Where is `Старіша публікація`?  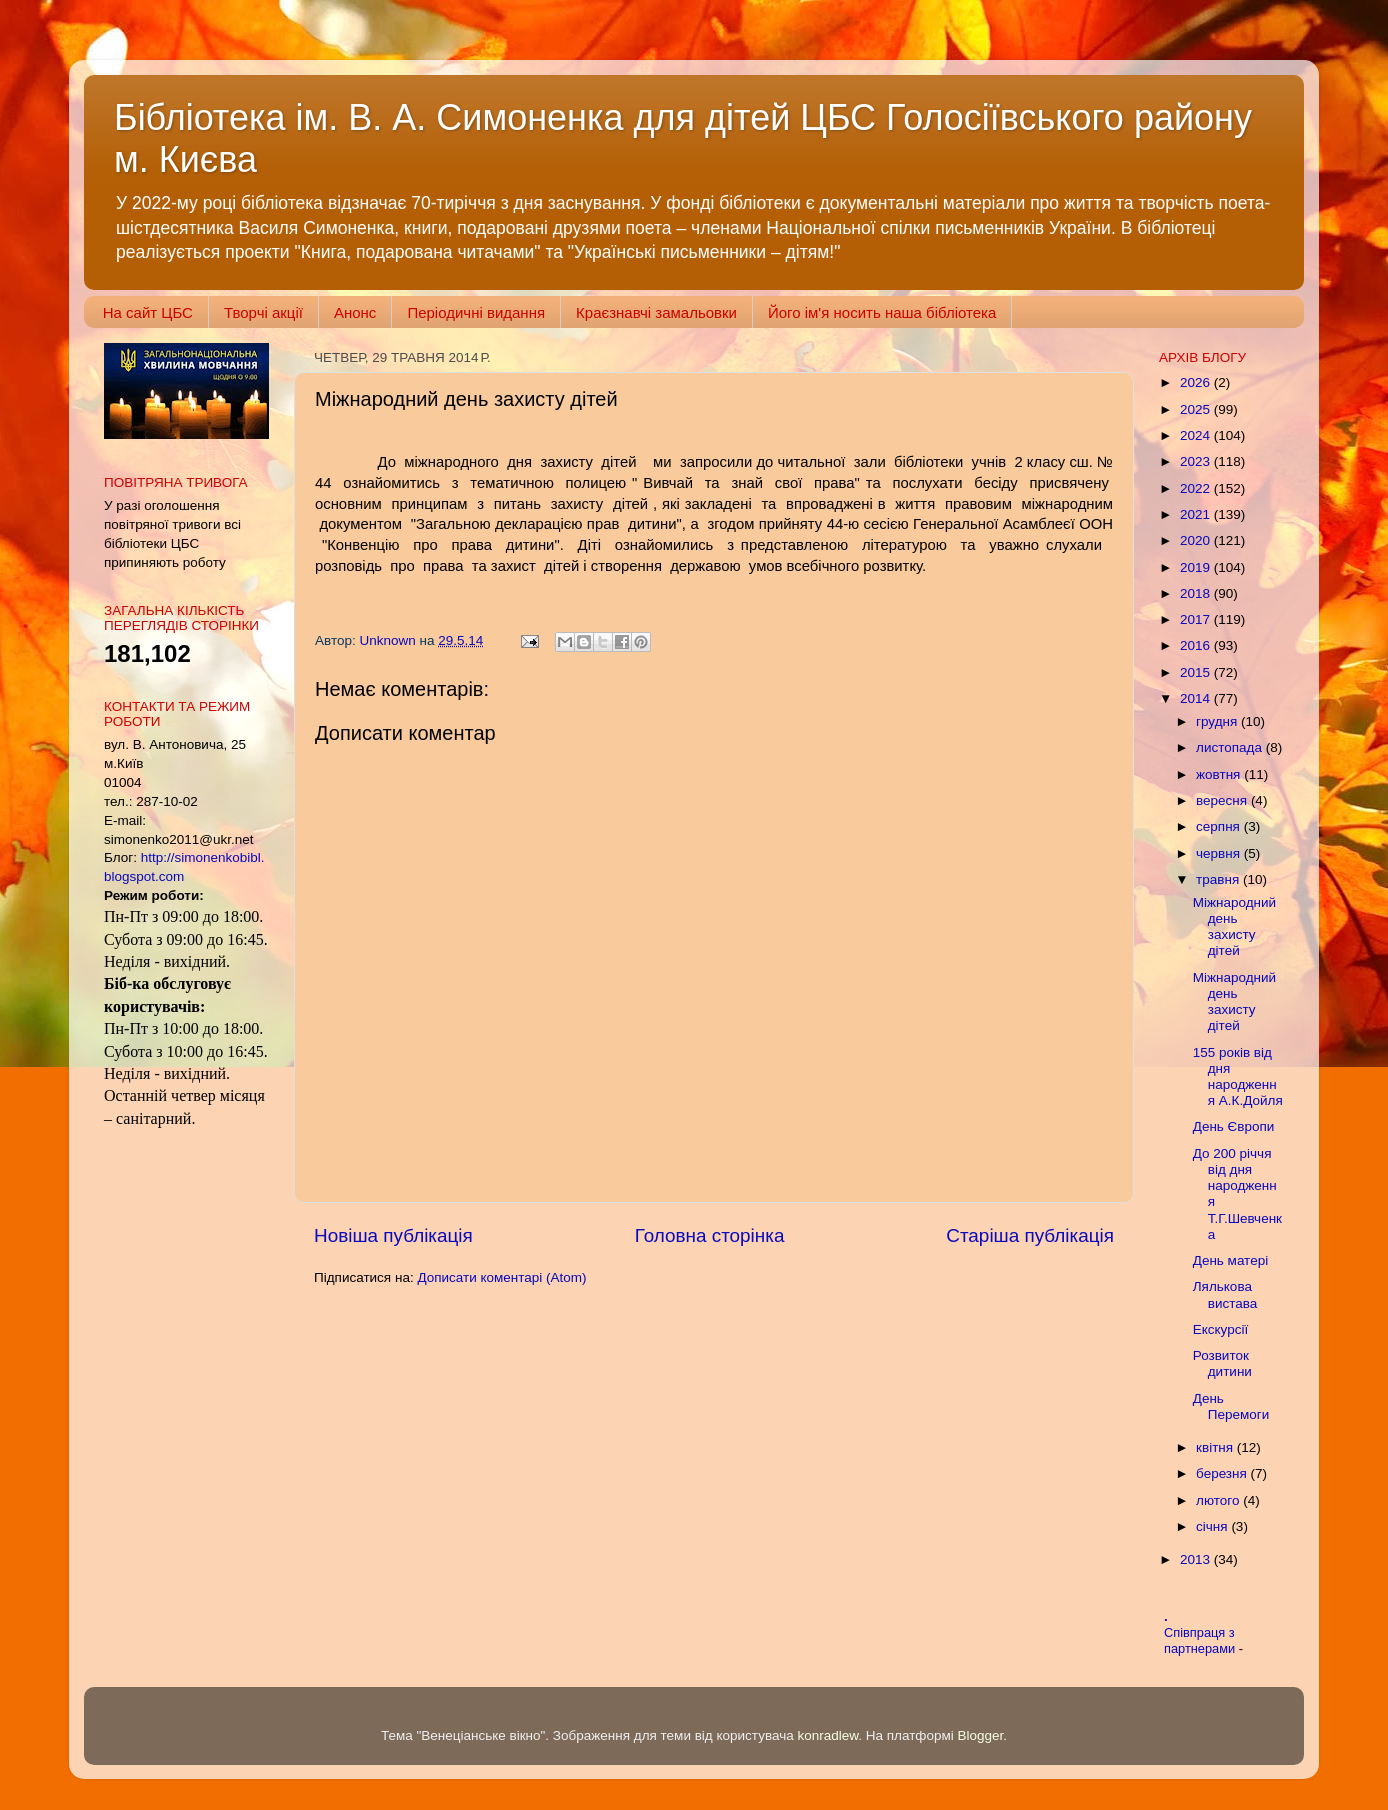 Старіша публікація is located at coordinates (1030, 1235).